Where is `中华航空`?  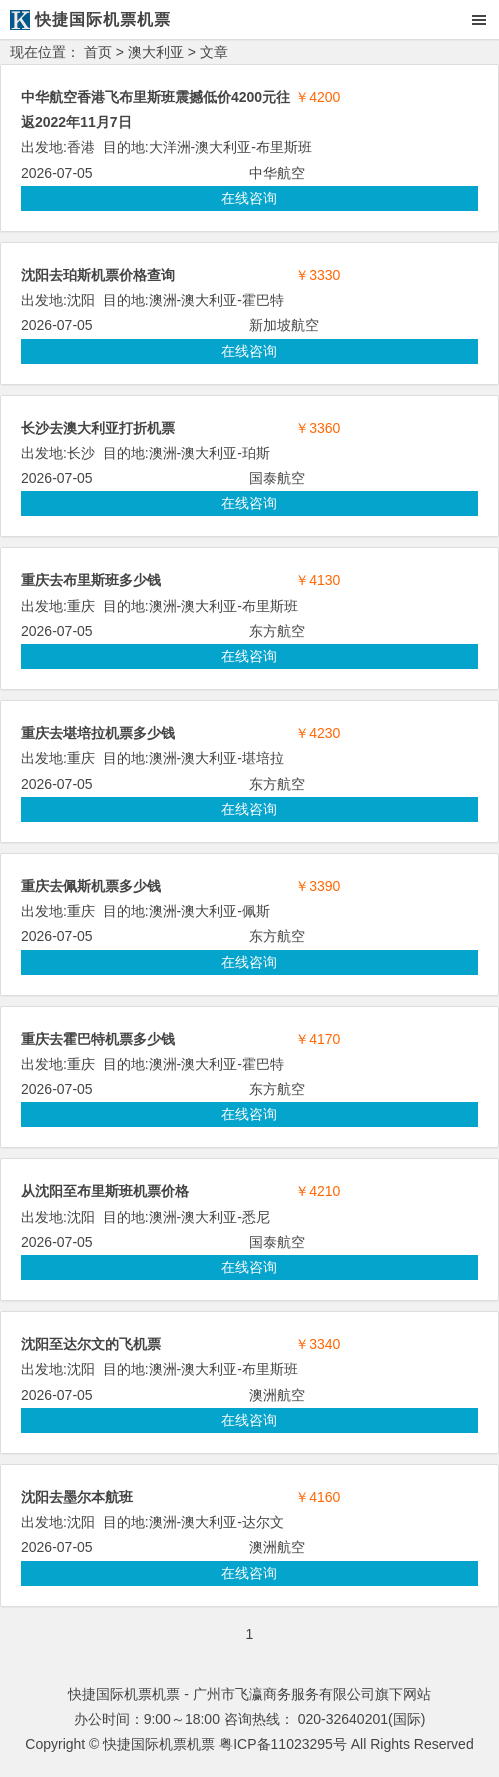
中华航空 is located at coordinates (277, 173).